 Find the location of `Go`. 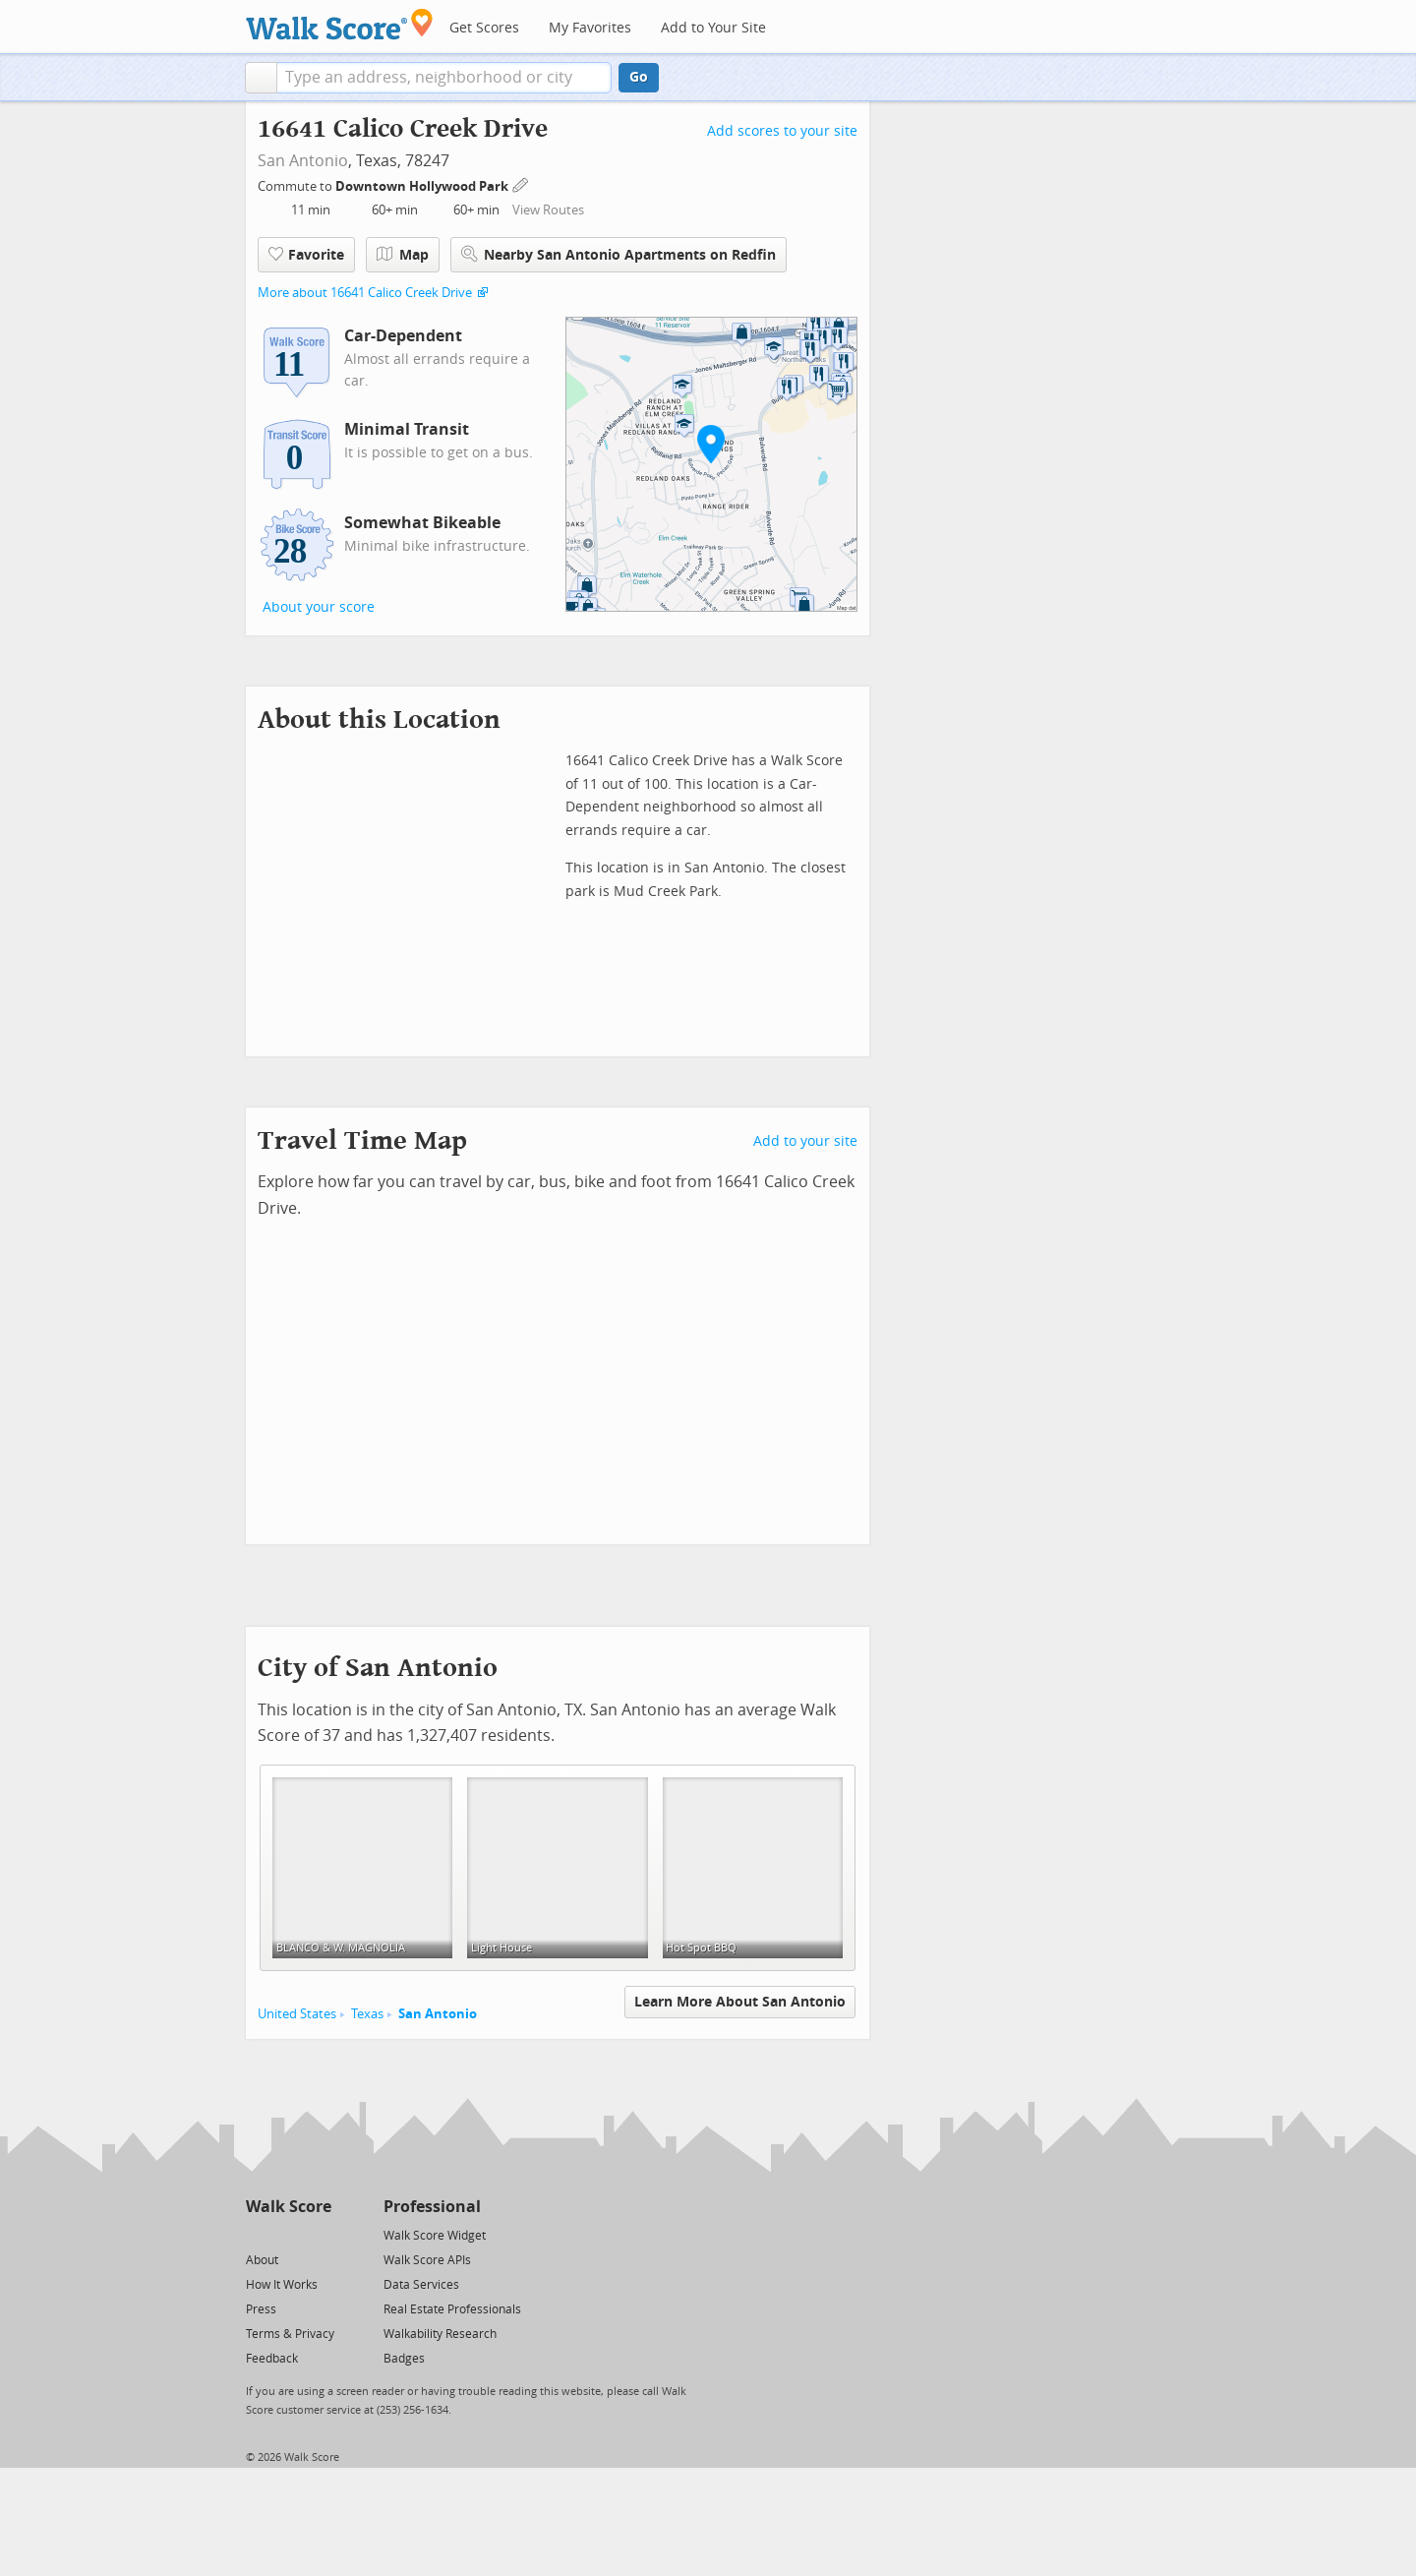

Go is located at coordinates (638, 77).